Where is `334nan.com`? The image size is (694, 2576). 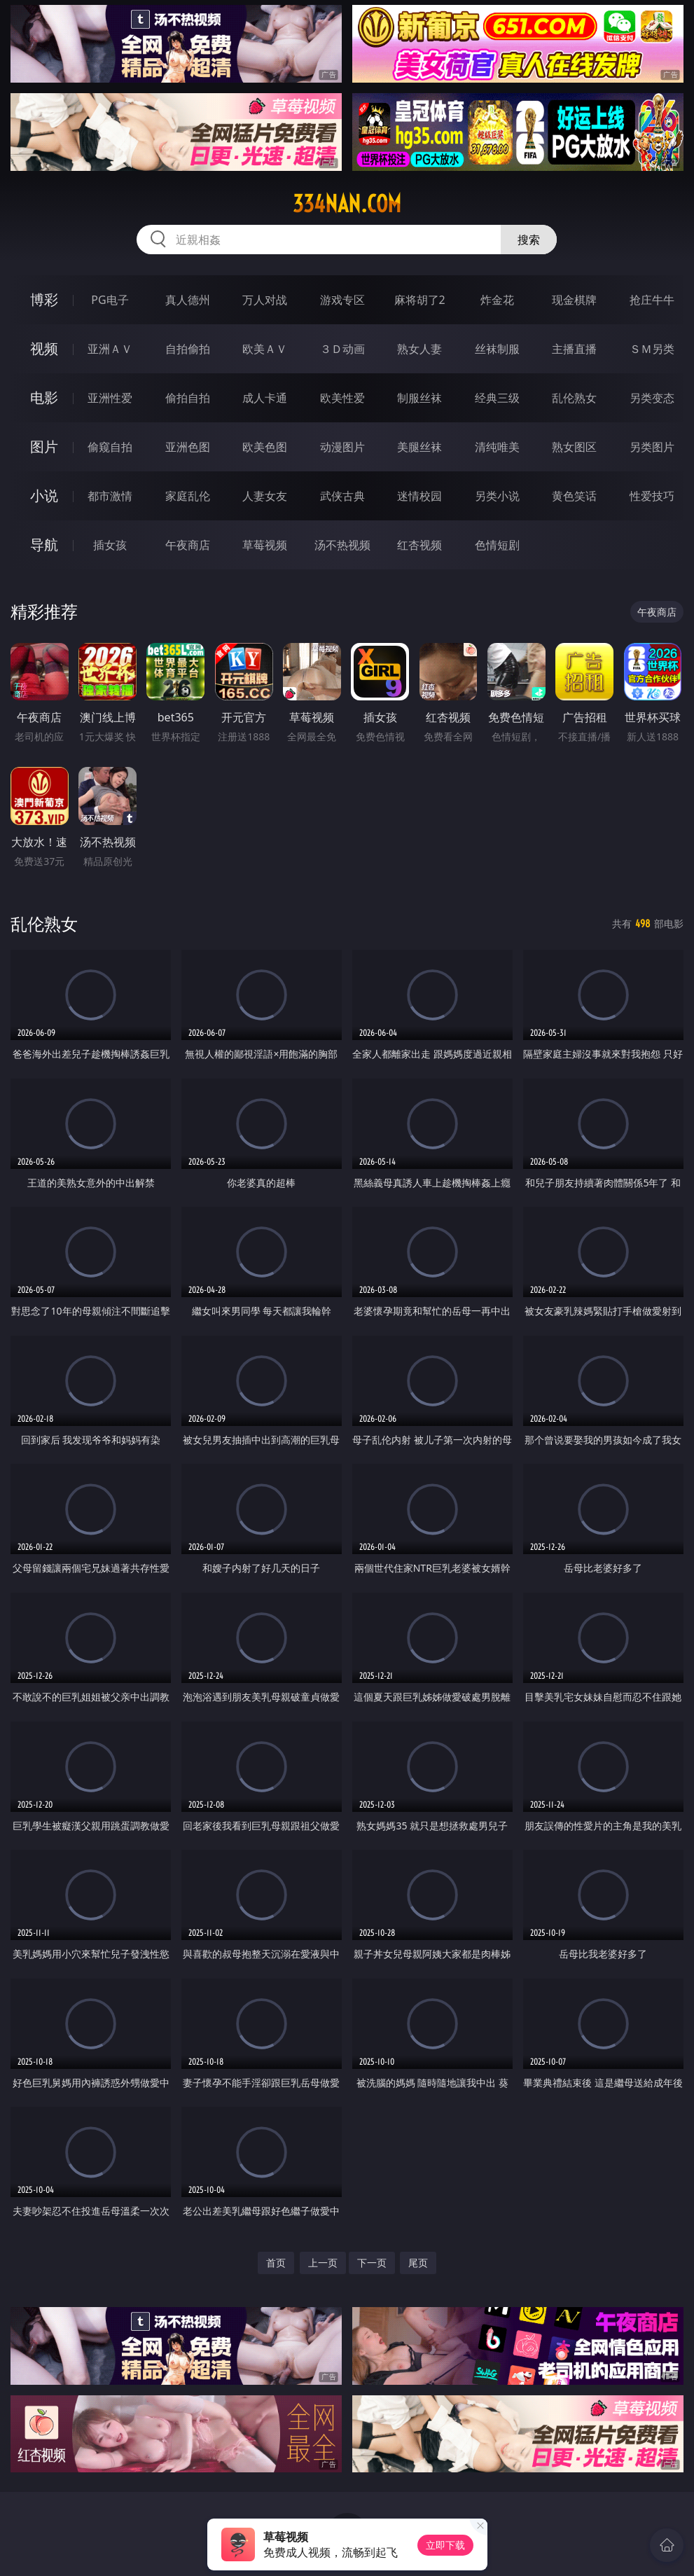 334nan.com is located at coordinates (347, 204).